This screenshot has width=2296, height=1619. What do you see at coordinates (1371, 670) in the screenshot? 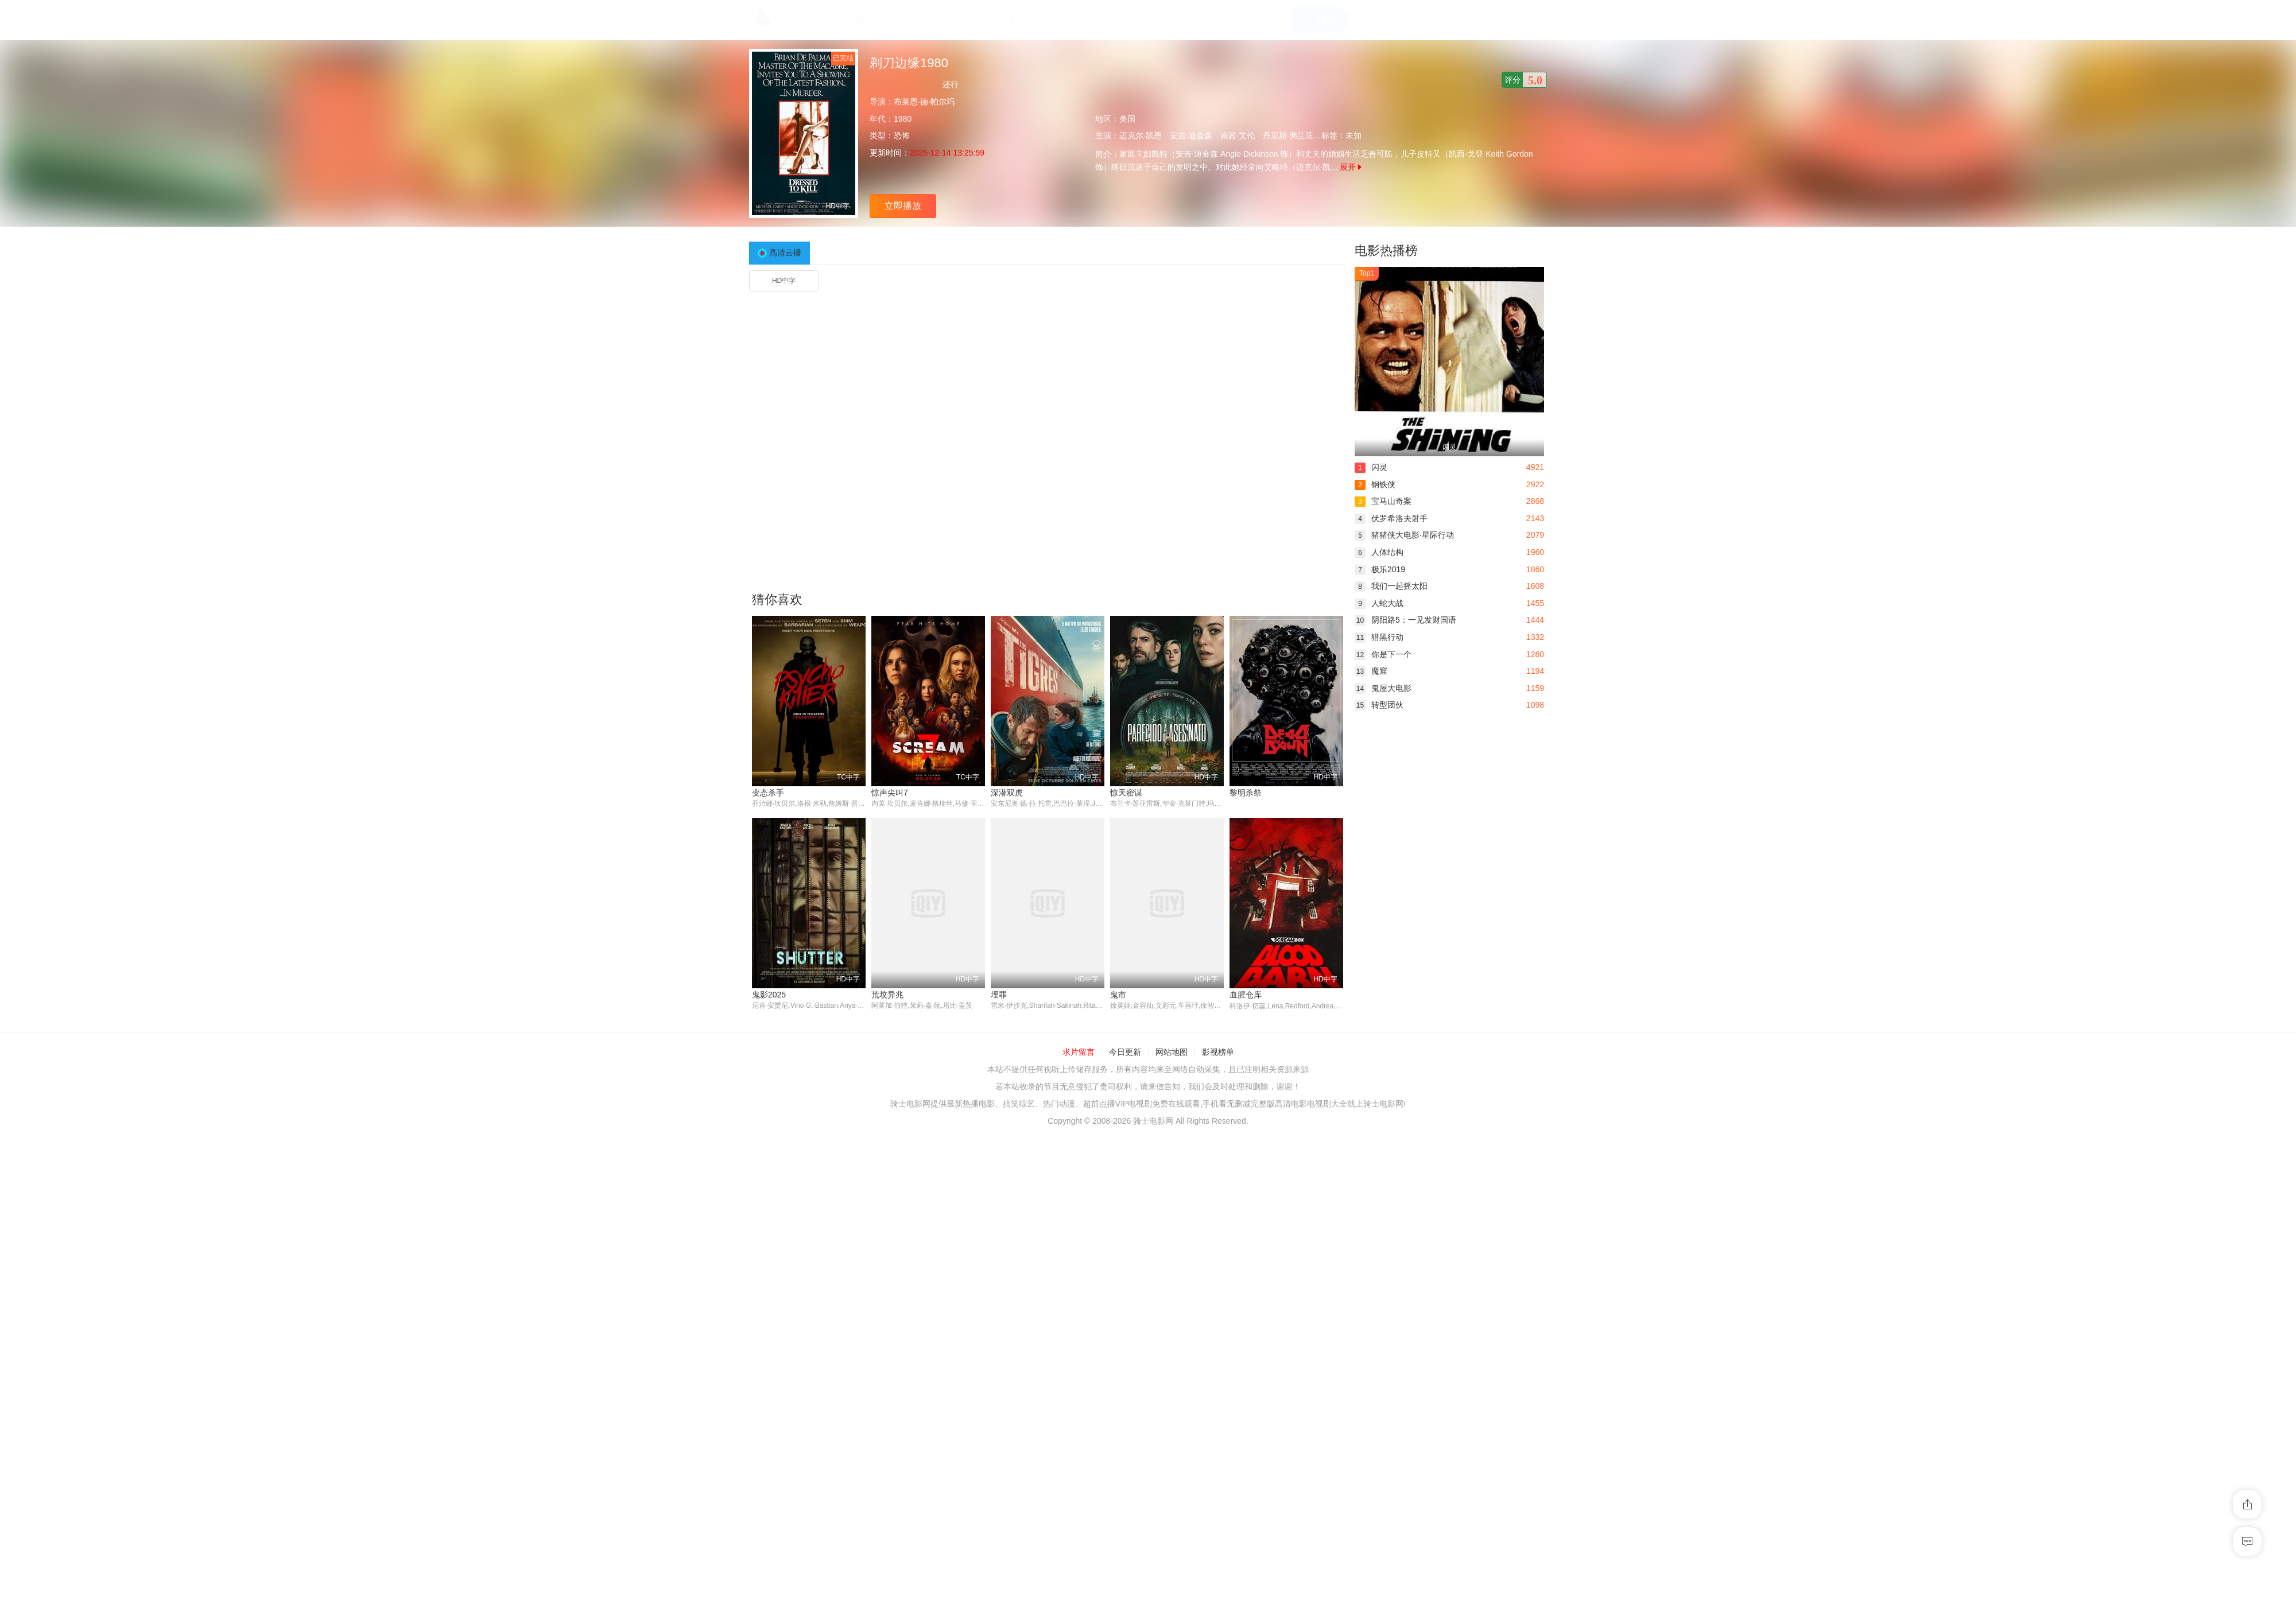
I see `魔窟` at bounding box center [1371, 670].